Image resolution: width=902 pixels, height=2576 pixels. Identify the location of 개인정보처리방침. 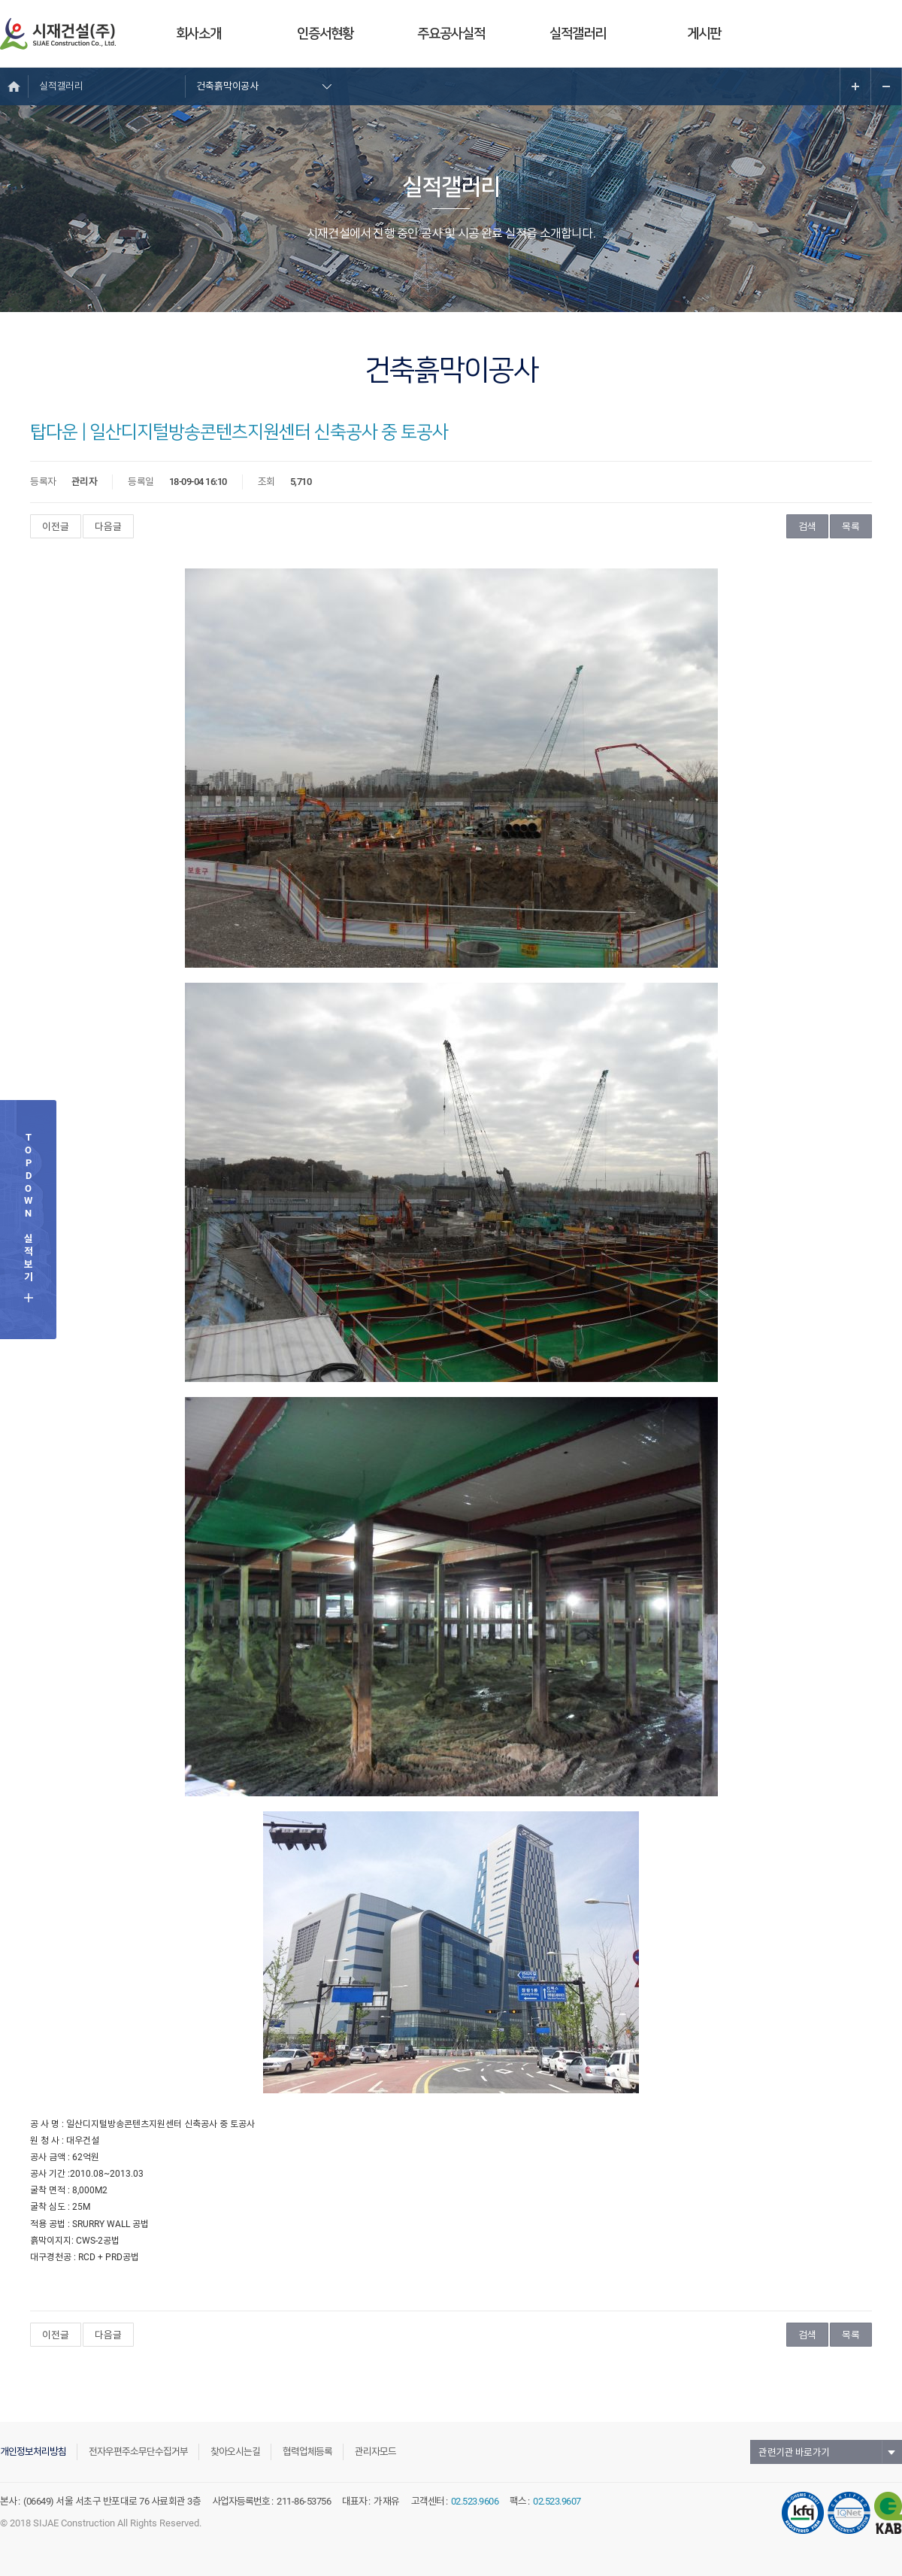
(33, 2451).